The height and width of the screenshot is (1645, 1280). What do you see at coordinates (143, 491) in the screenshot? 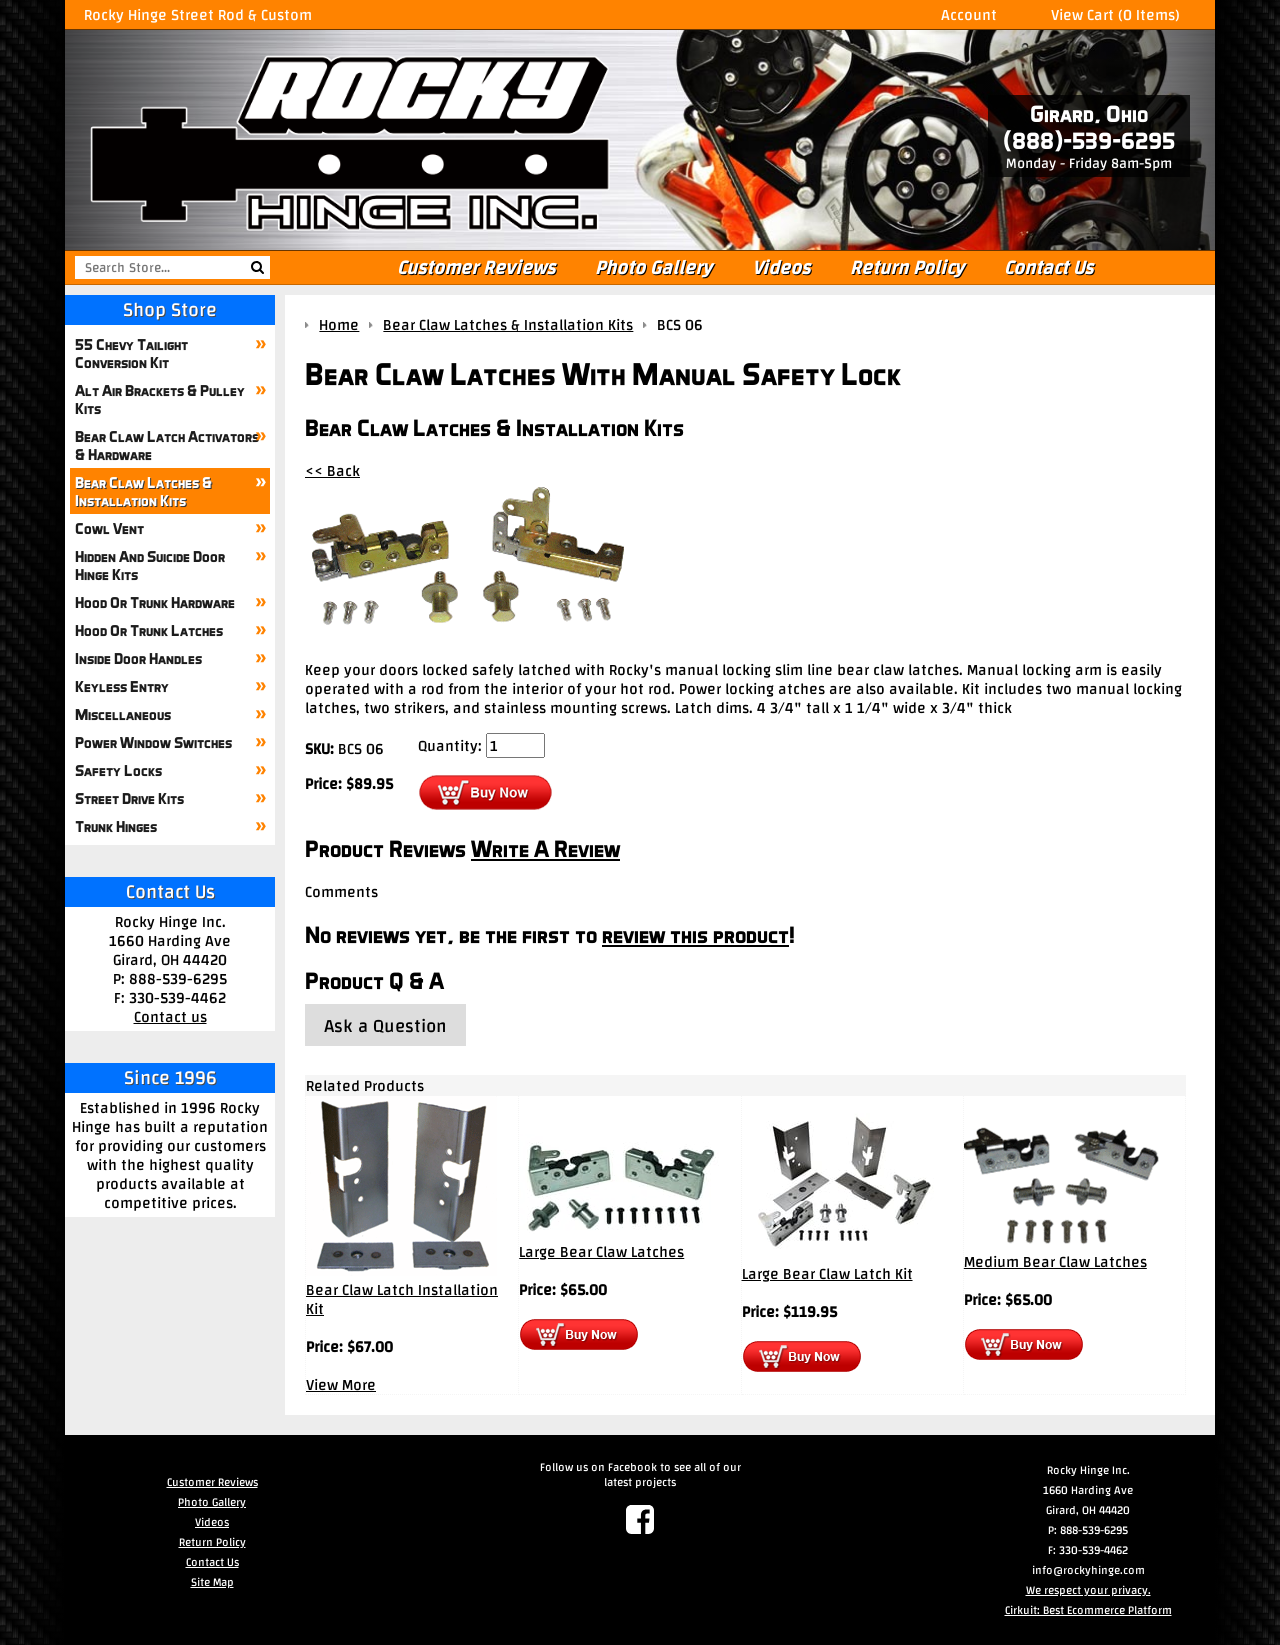
I see `Bear Claw Latches & Installation Kits` at bounding box center [143, 491].